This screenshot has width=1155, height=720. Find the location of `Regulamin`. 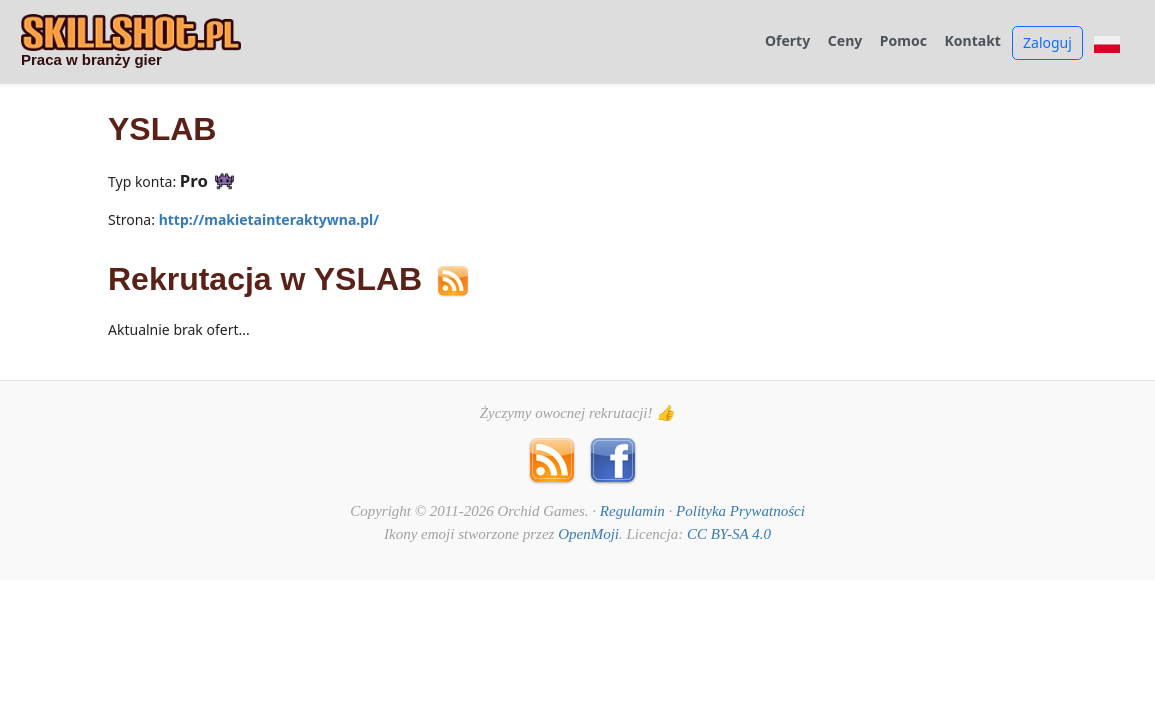

Regulamin is located at coordinates (632, 511).